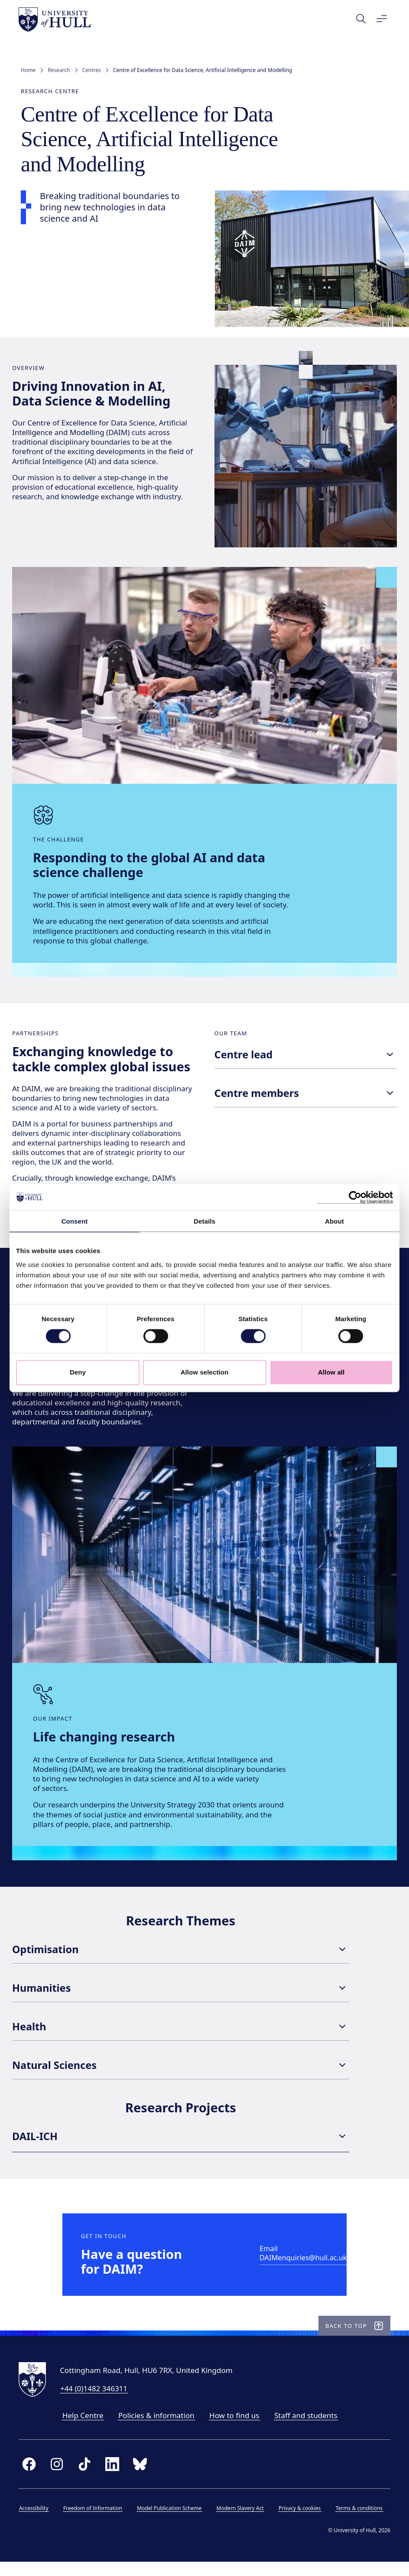  Describe the element at coordinates (180, 1960) in the screenshot. I see `Optimisation` at that location.